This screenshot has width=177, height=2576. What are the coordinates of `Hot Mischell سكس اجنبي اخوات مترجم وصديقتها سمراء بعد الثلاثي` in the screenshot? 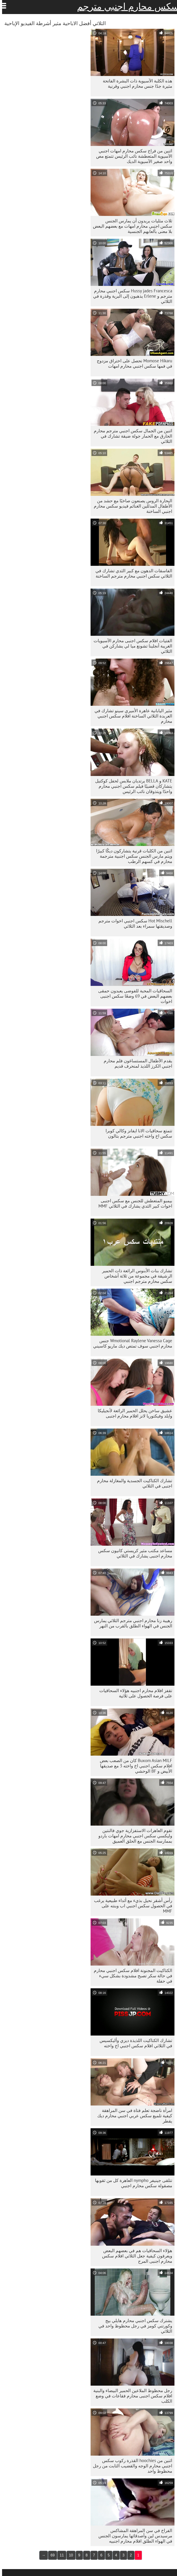 It's located at (133, 923).